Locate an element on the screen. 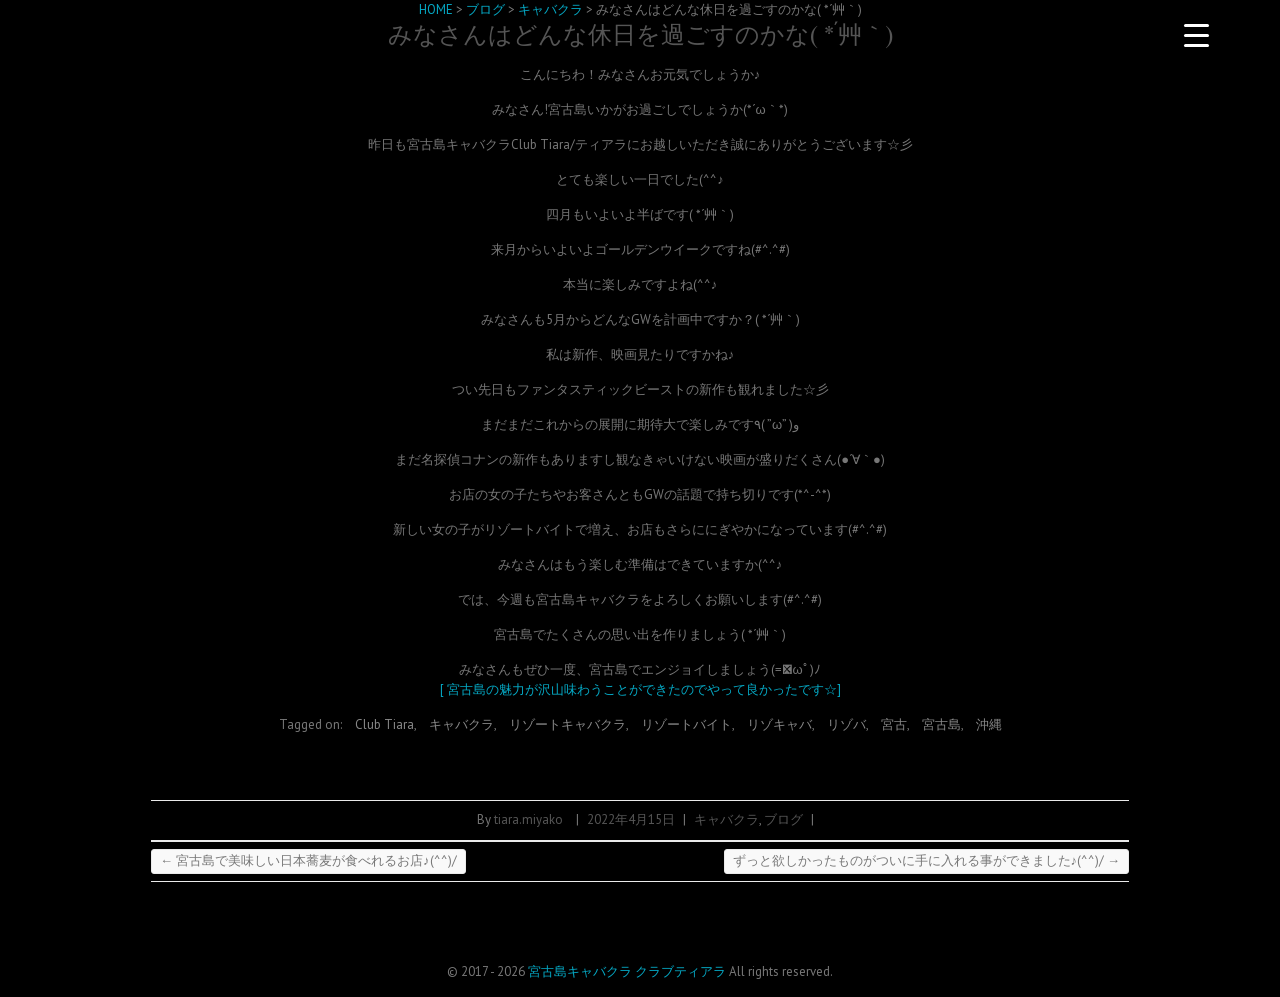 The width and height of the screenshot is (1280, 997). Club Tiara is located at coordinates (384, 724).